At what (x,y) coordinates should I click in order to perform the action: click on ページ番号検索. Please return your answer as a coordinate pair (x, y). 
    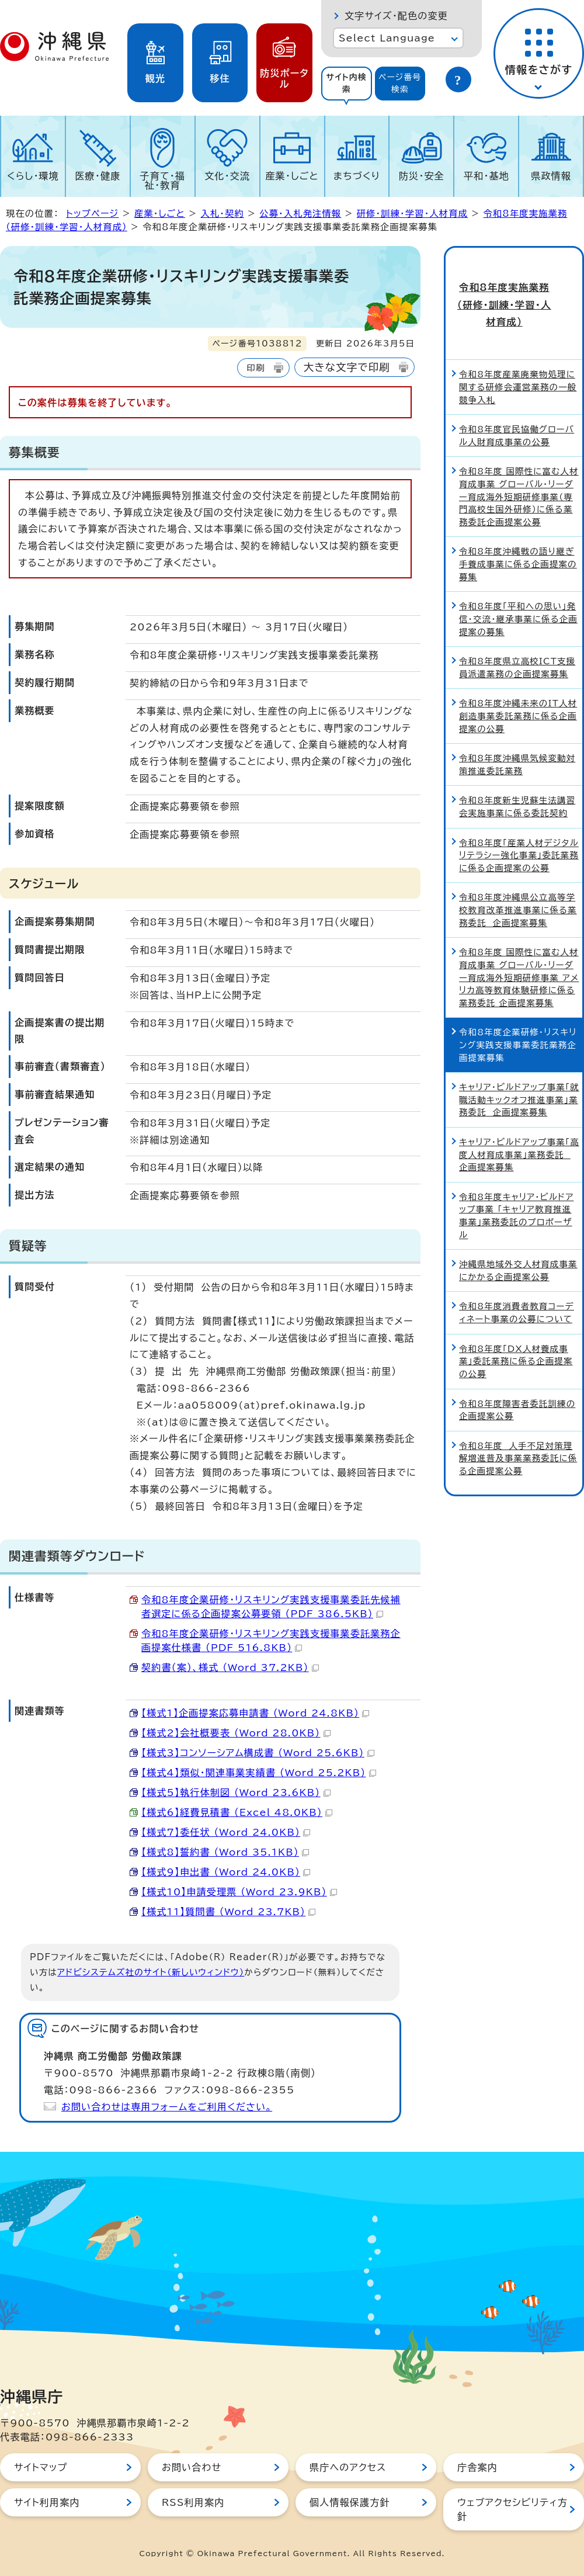
    Looking at the image, I should click on (400, 83).